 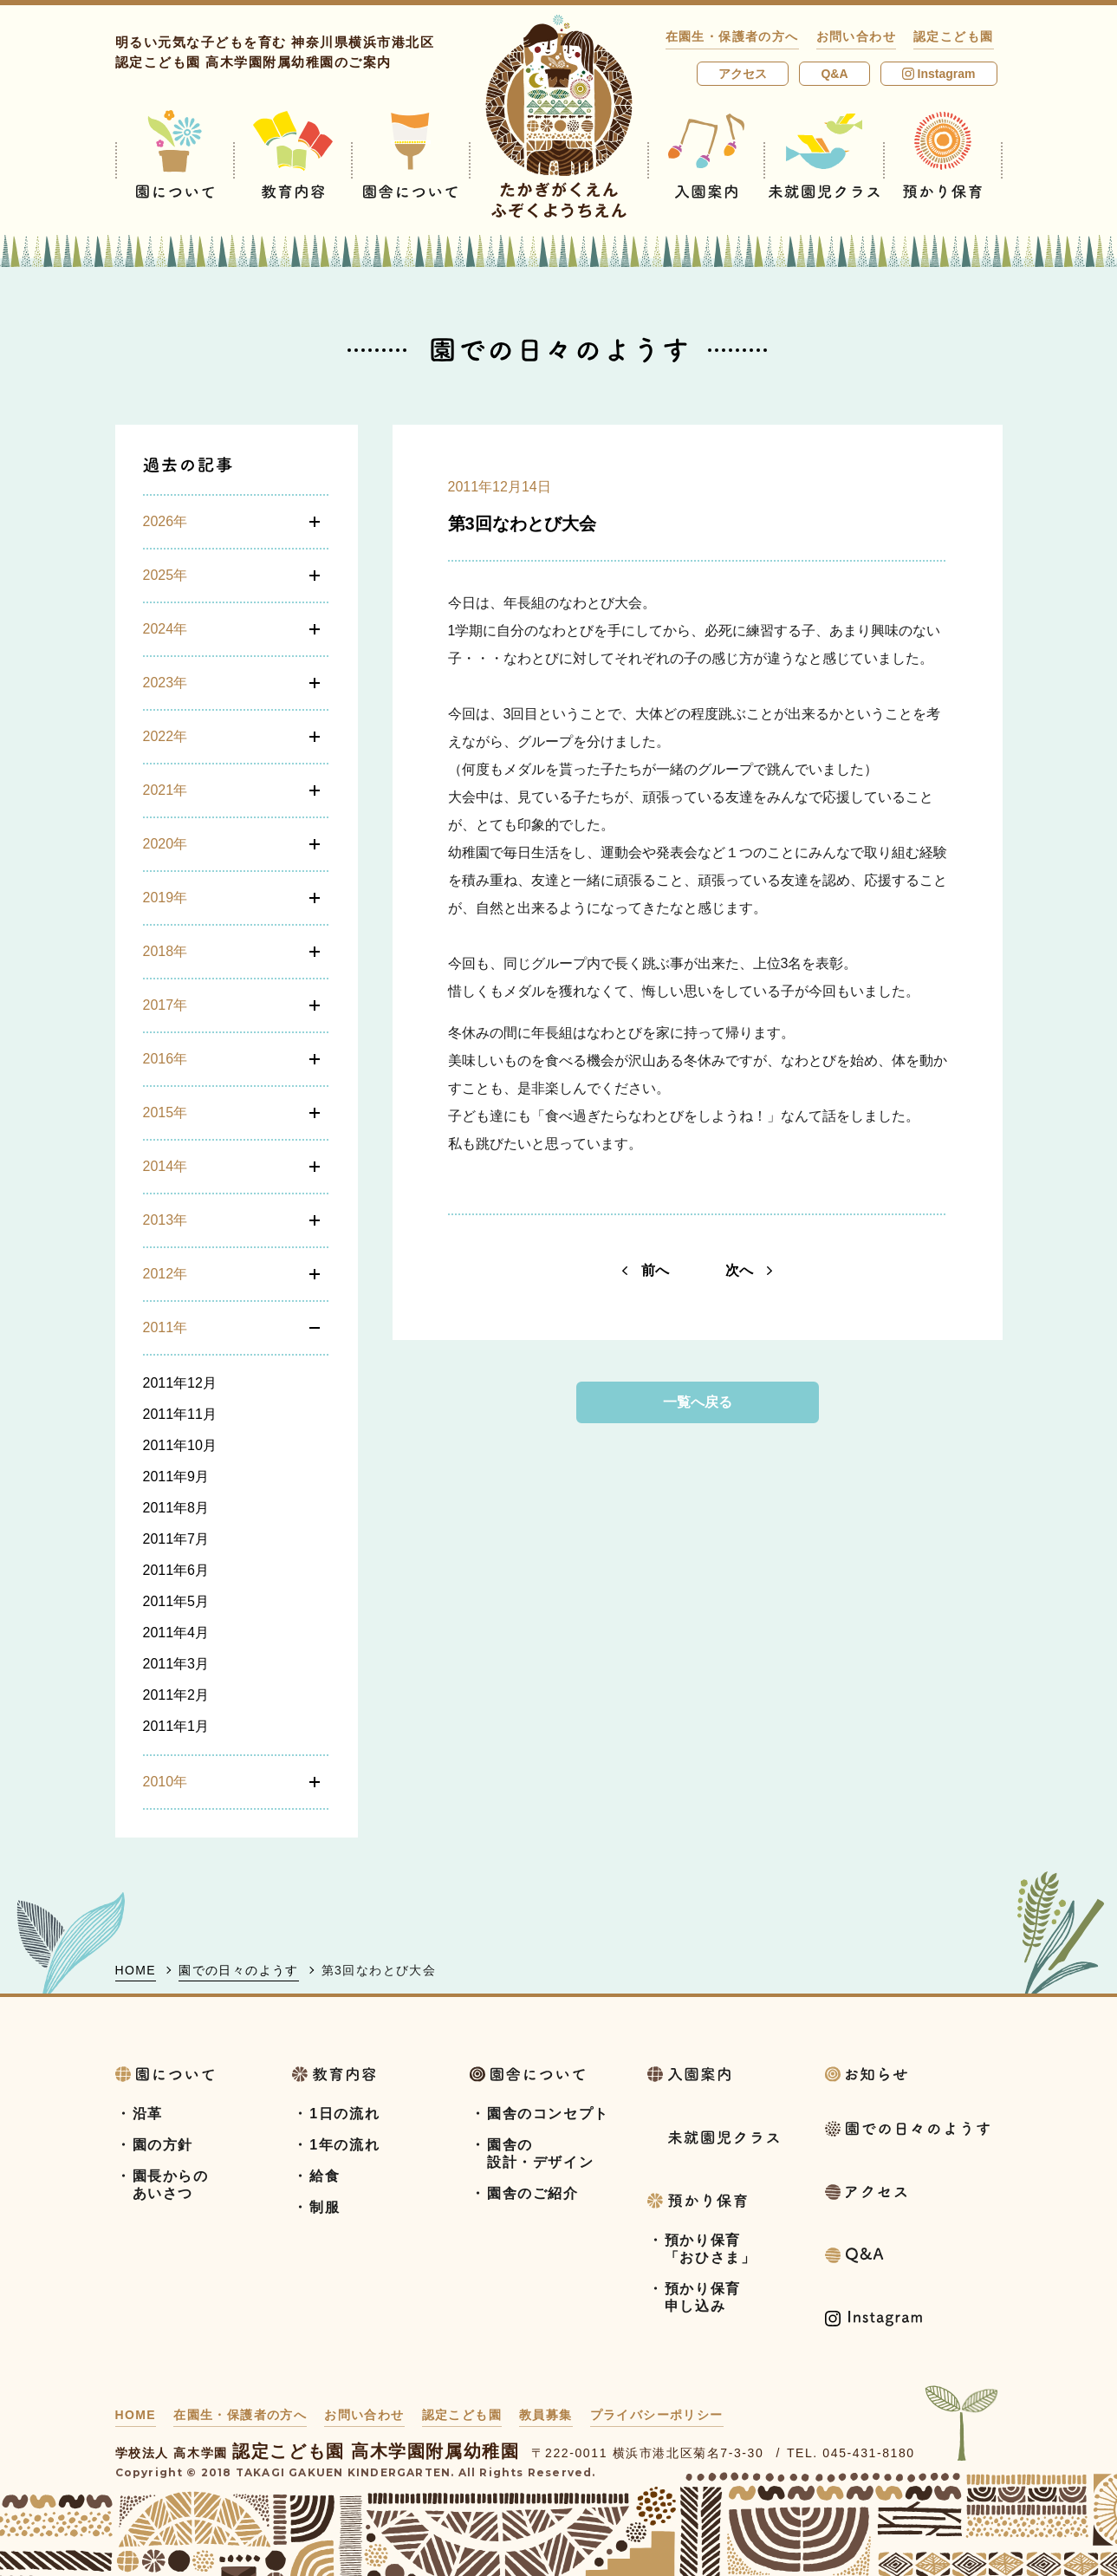 What do you see at coordinates (868, 2453) in the screenshot?
I see `045-431-8180` at bounding box center [868, 2453].